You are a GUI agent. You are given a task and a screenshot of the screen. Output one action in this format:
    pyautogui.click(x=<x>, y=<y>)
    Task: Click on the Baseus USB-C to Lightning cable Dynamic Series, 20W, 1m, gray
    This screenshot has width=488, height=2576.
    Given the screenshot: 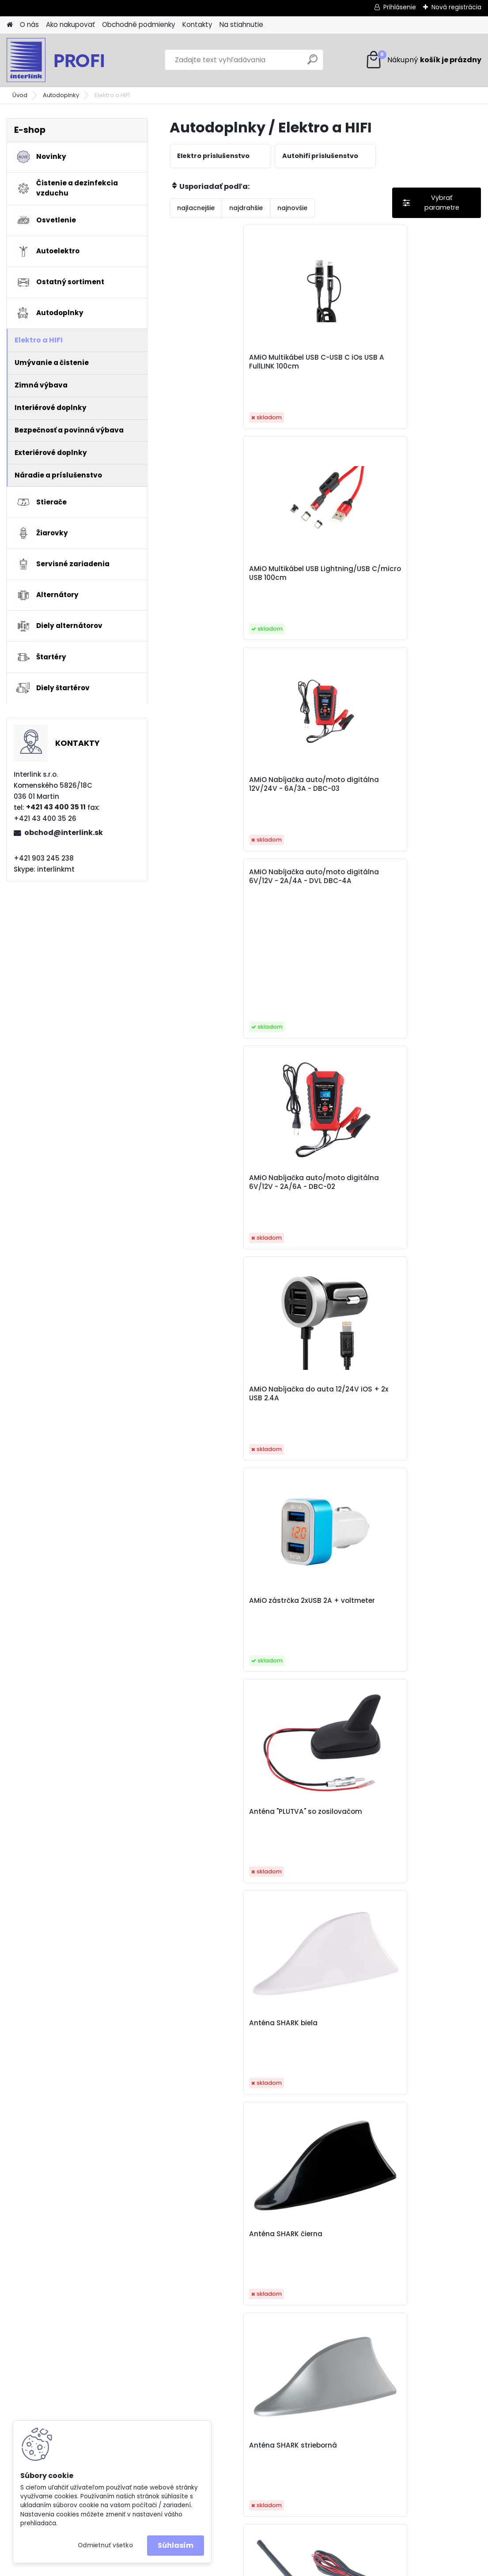 What is the action you would take?
    pyautogui.click(x=423, y=1689)
    